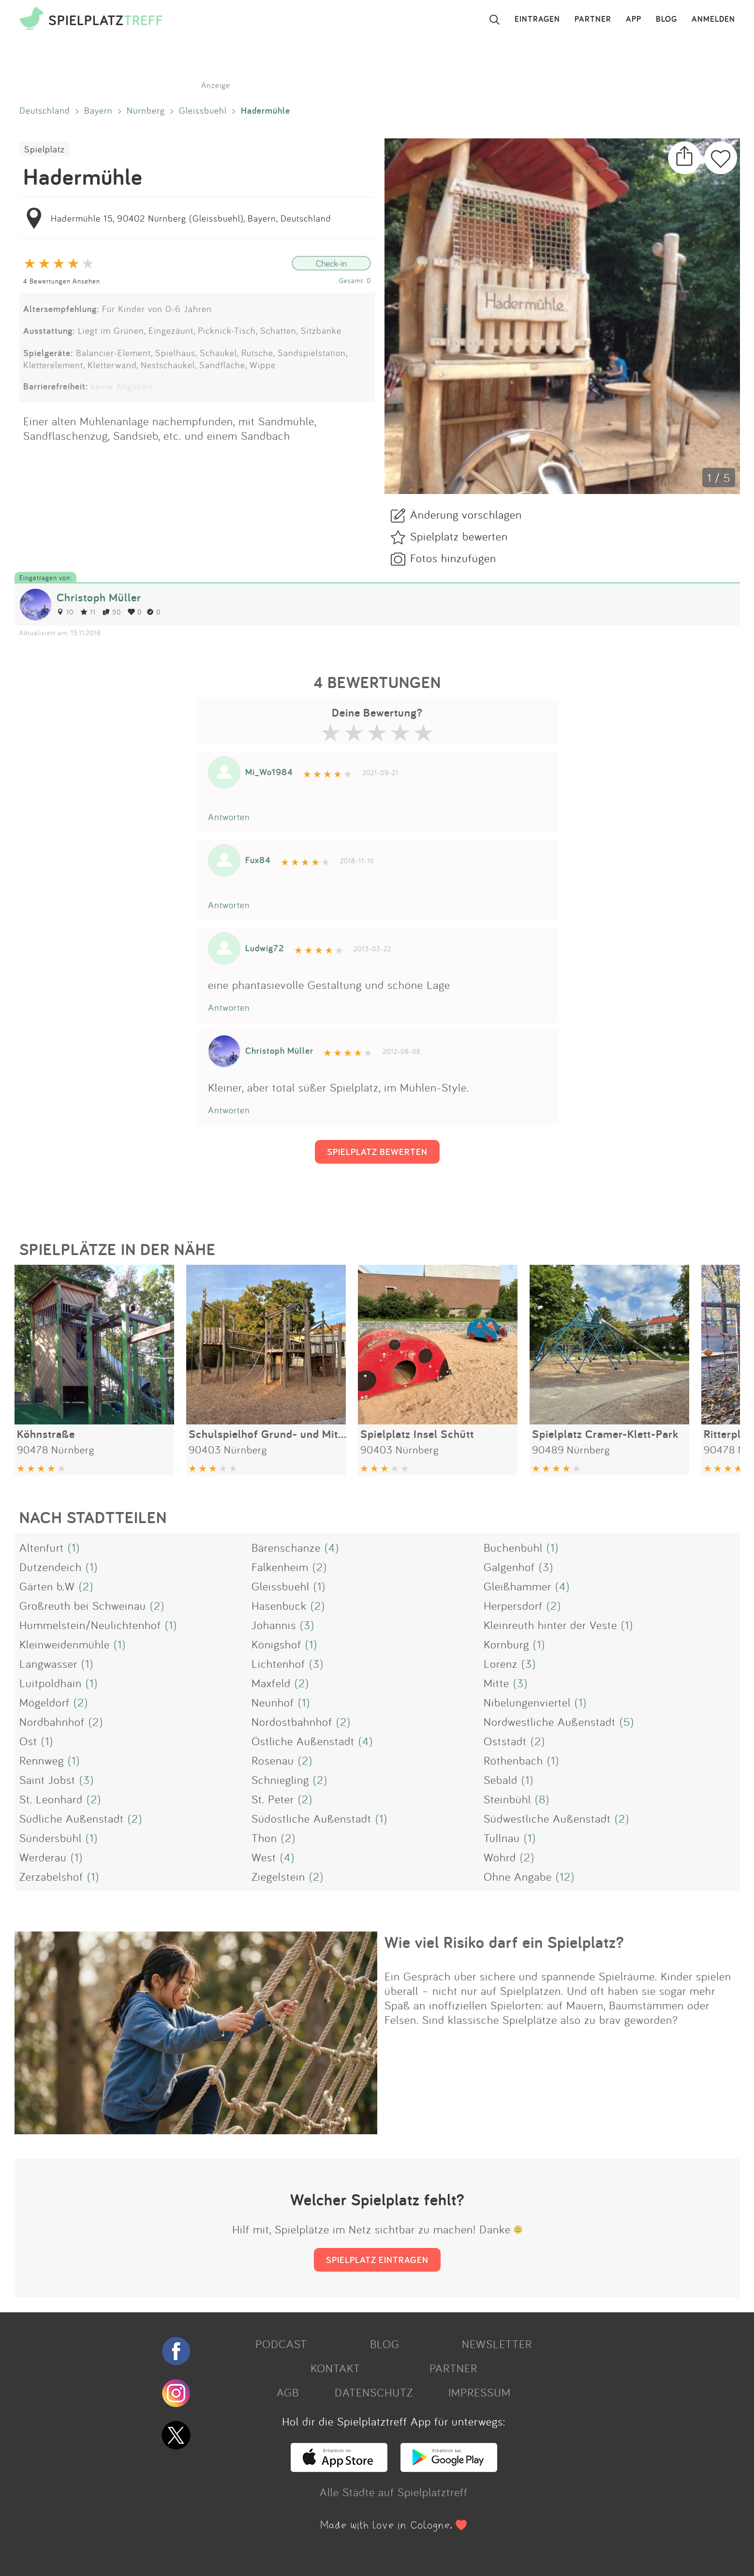  Describe the element at coordinates (64, 1644) in the screenshot. I see `Kleinweidenmühle` at that location.